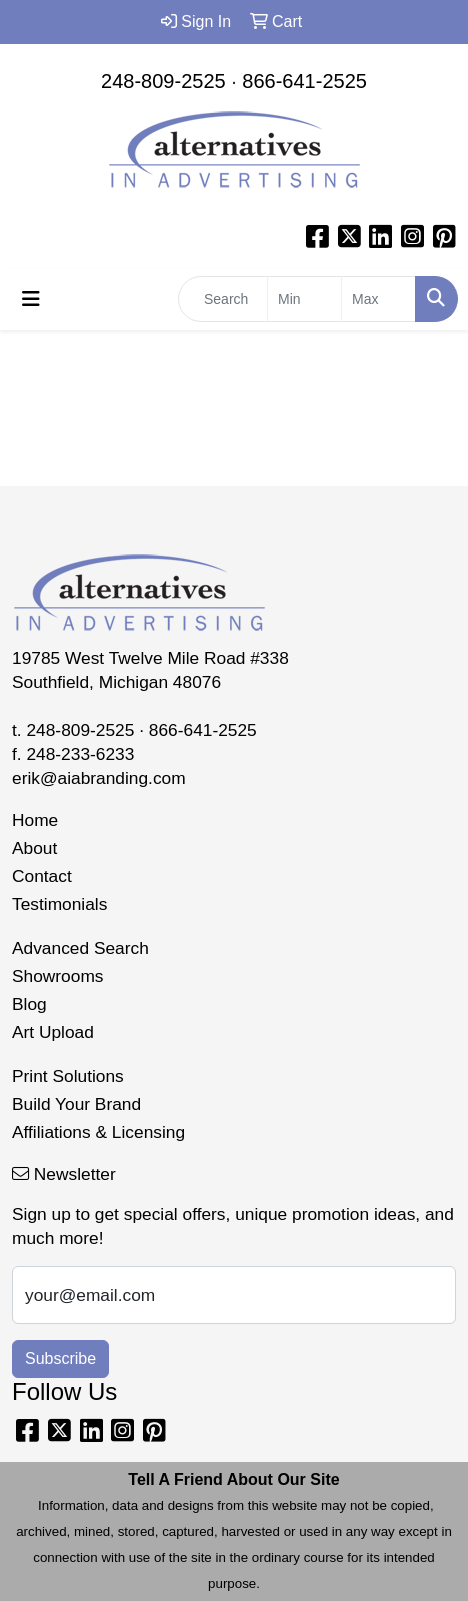  What do you see at coordinates (80, 948) in the screenshot?
I see `Advanced Search` at bounding box center [80, 948].